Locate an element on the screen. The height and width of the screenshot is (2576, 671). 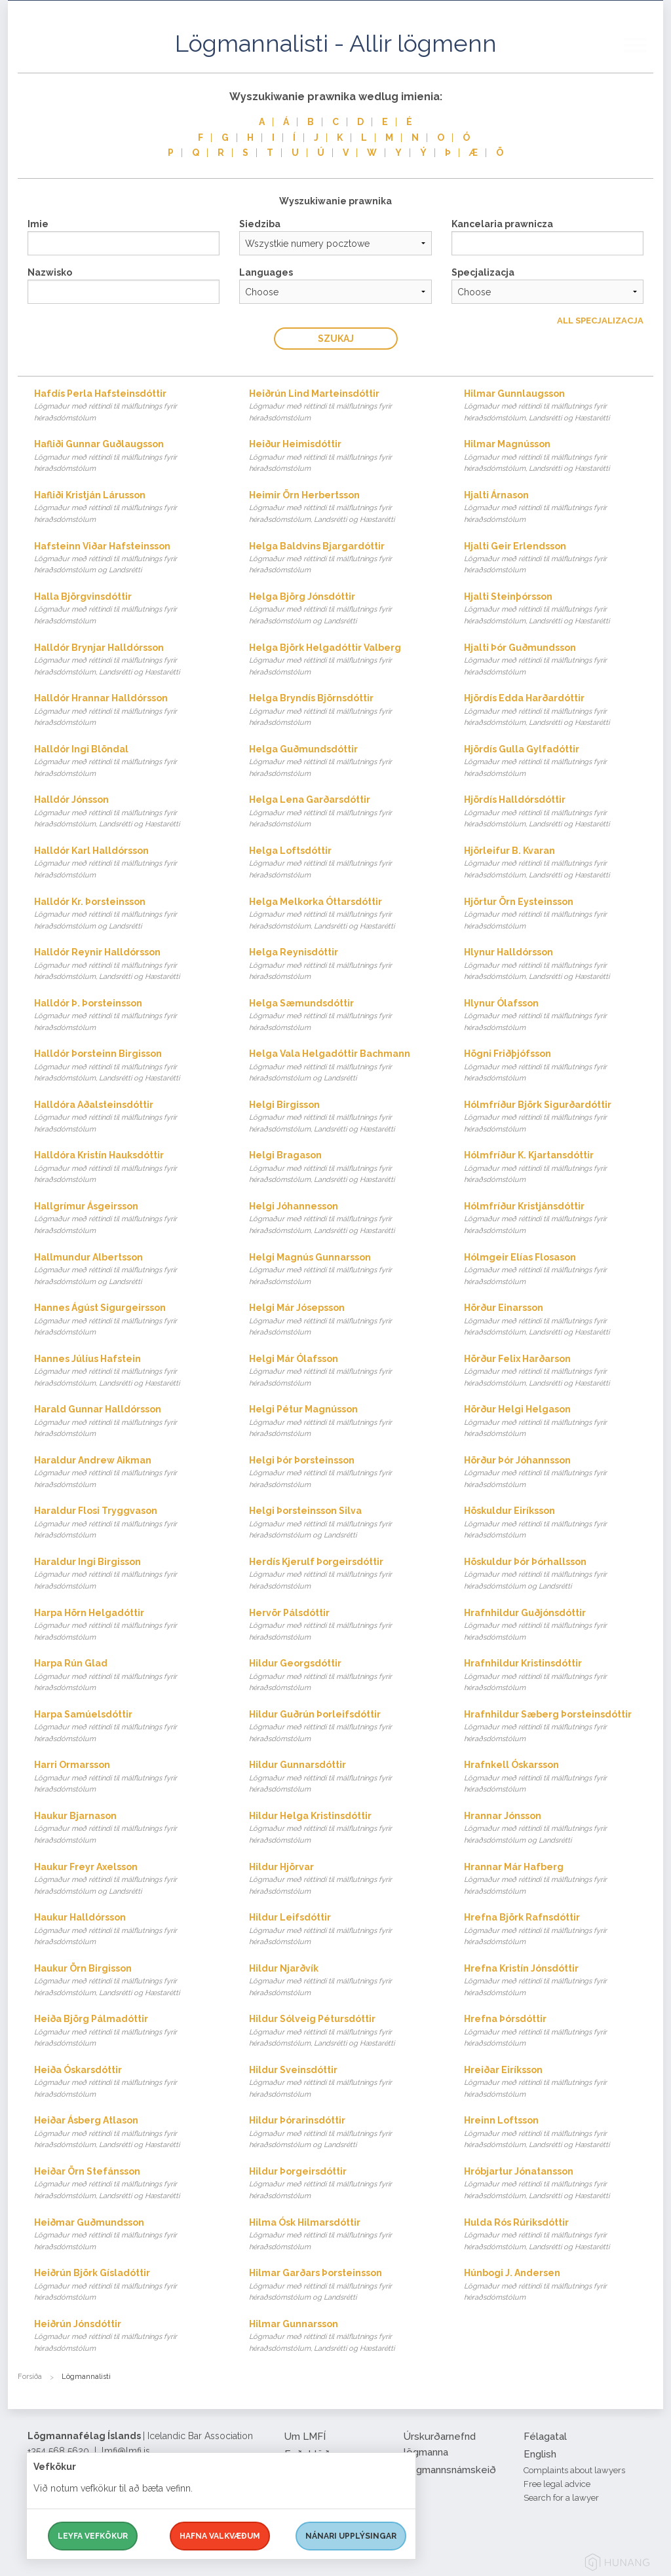
Halldór Jónsson is located at coordinates (128, 812).